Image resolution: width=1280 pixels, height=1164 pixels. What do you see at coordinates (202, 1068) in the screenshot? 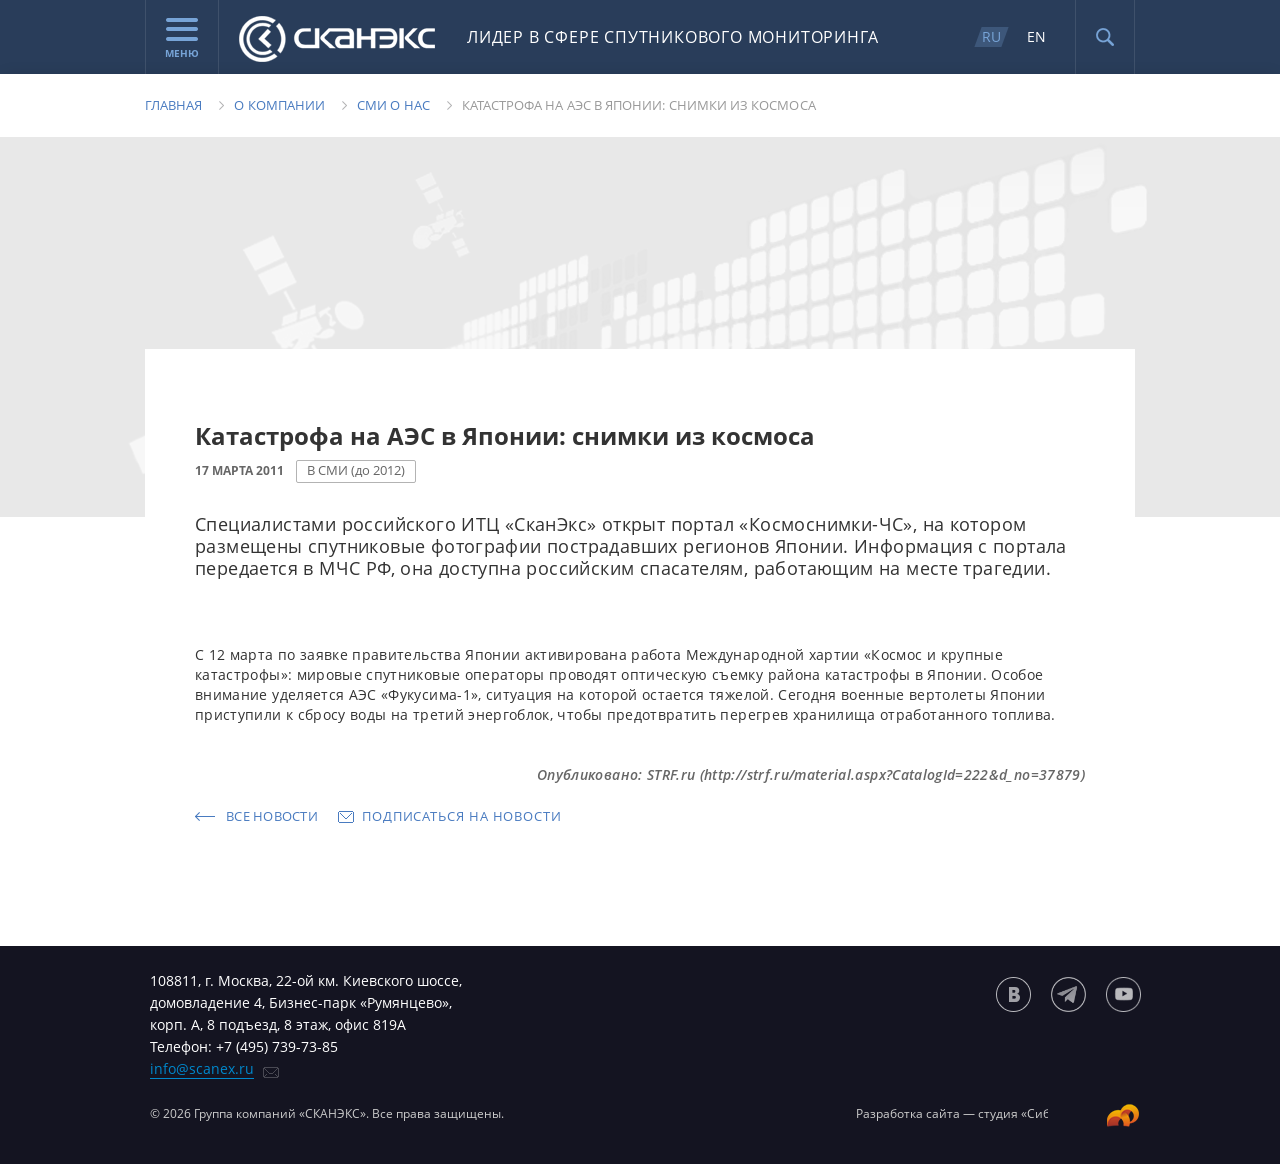
I see `info@scanex.ru` at bounding box center [202, 1068].